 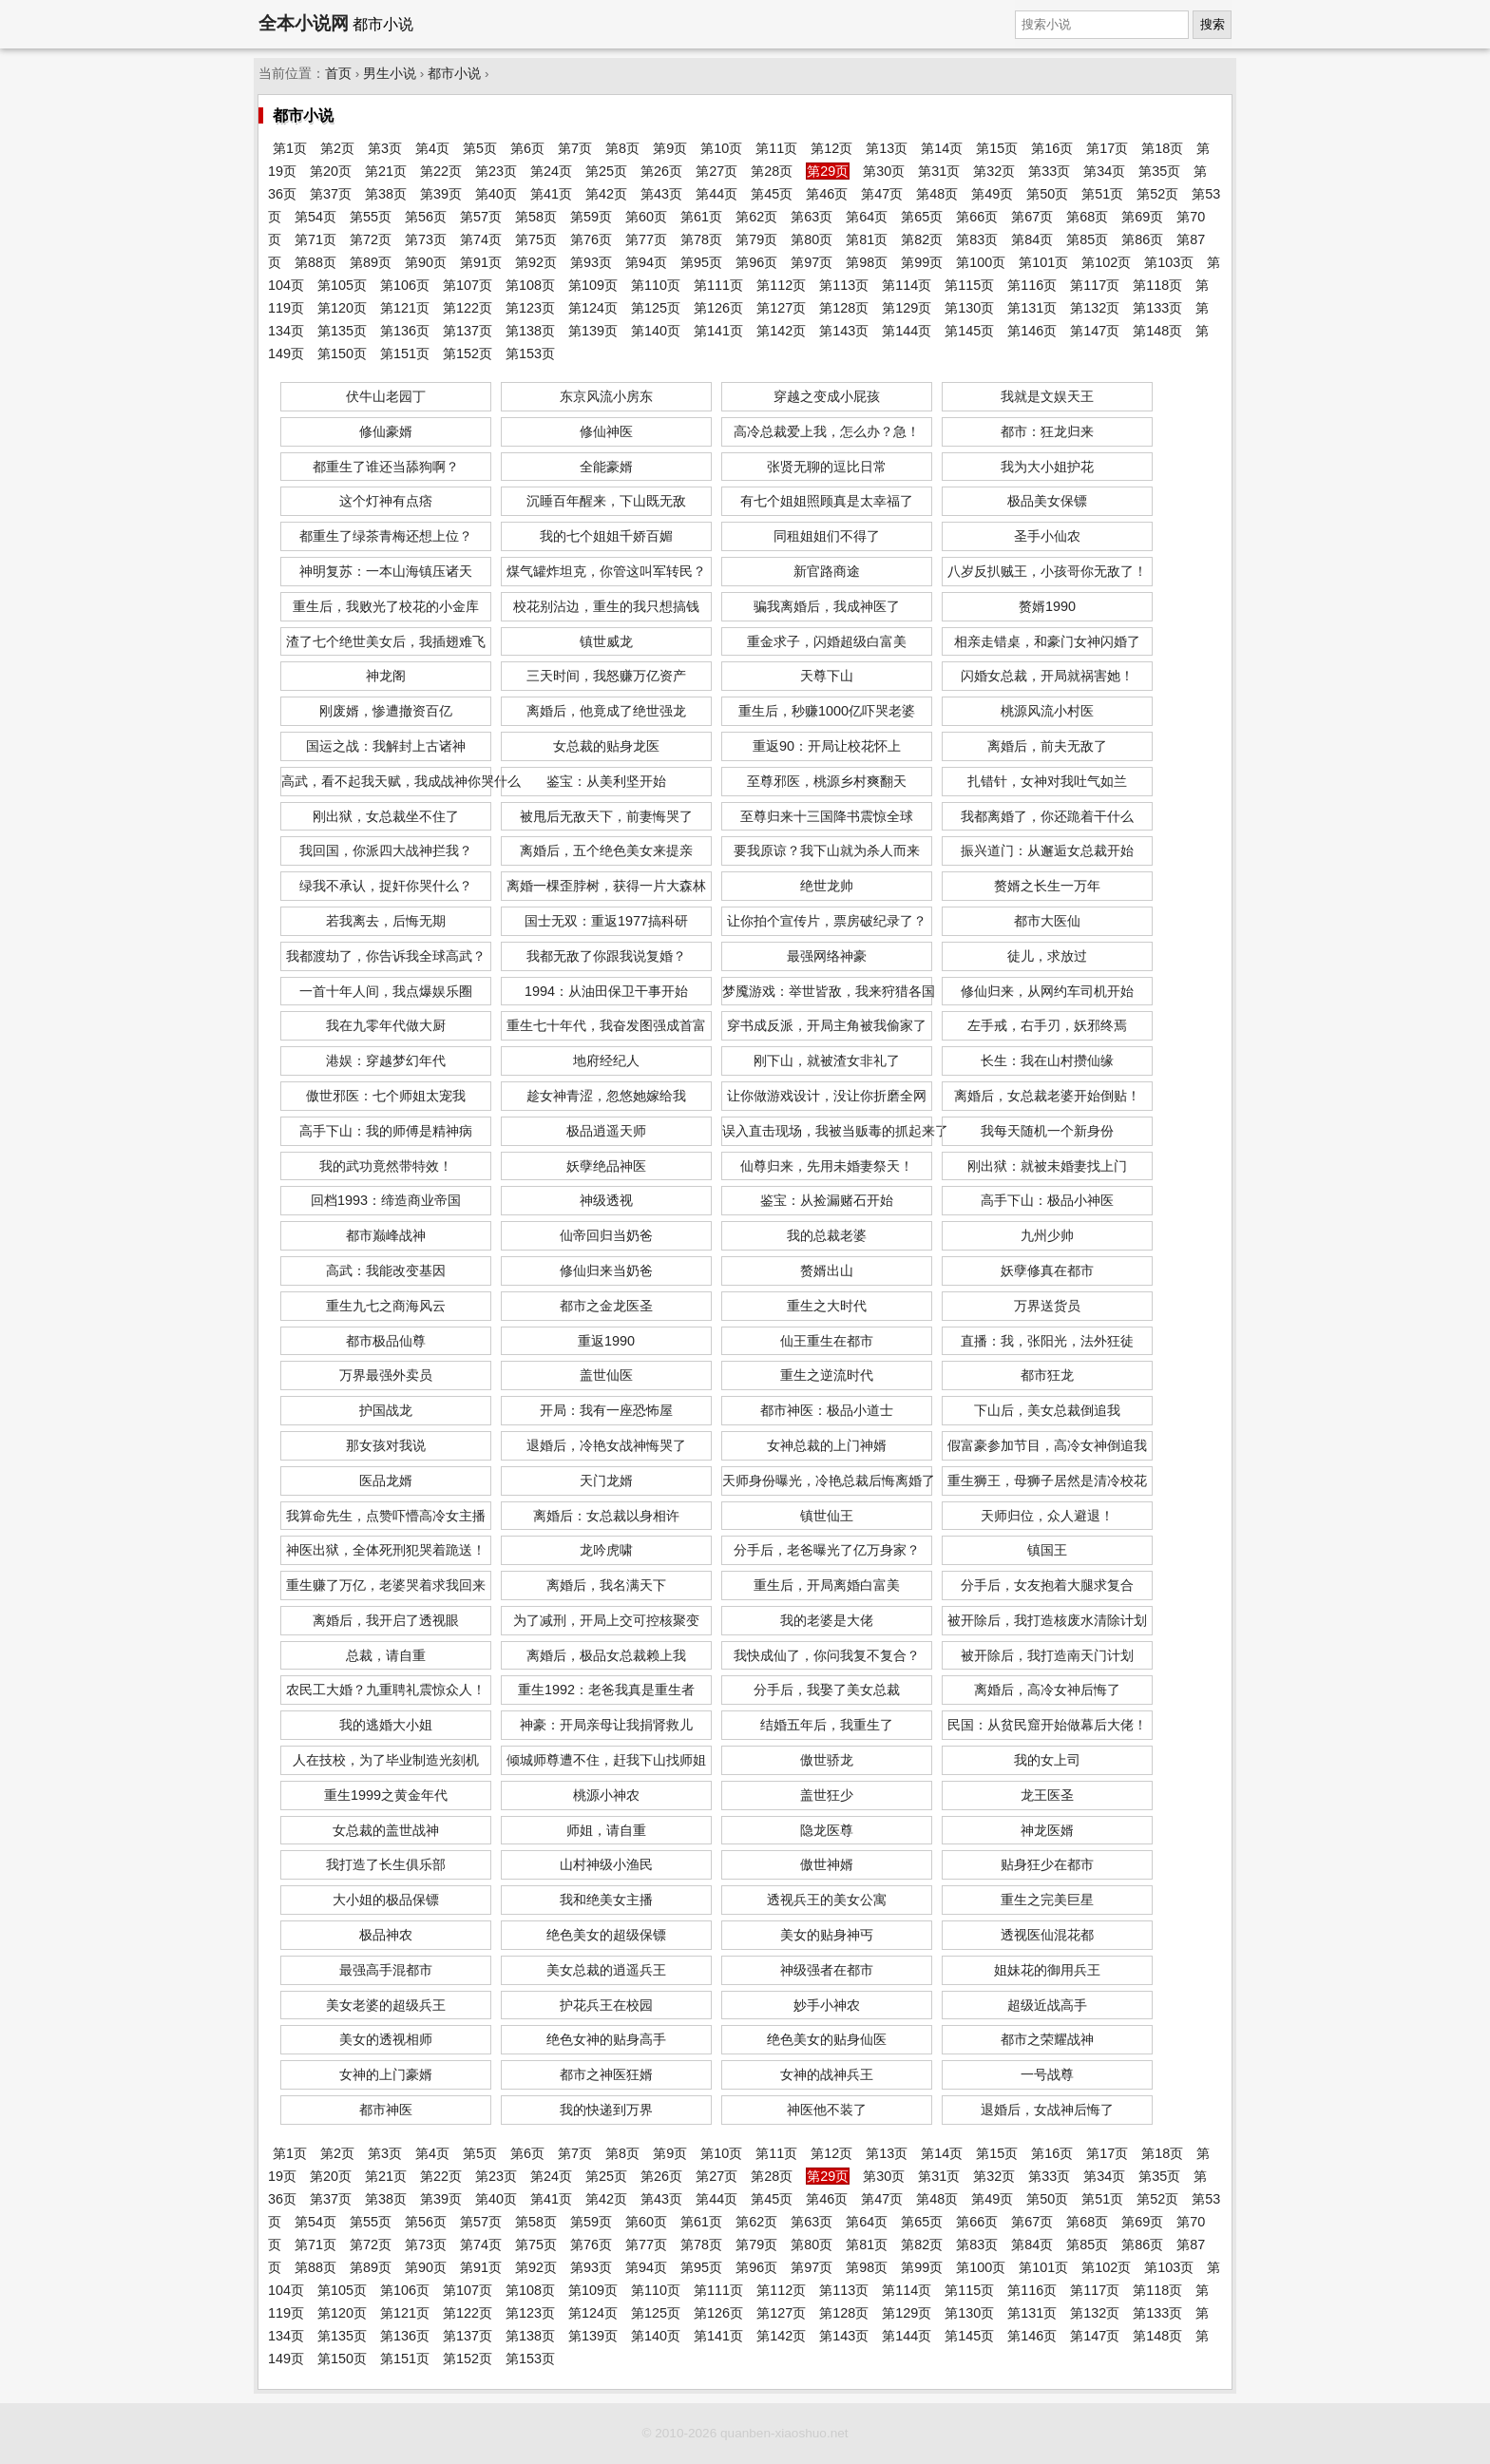 What do you see at coordinates (716, 171) in the screenshot?
I see `第27页` at bounding box center [716, 171].